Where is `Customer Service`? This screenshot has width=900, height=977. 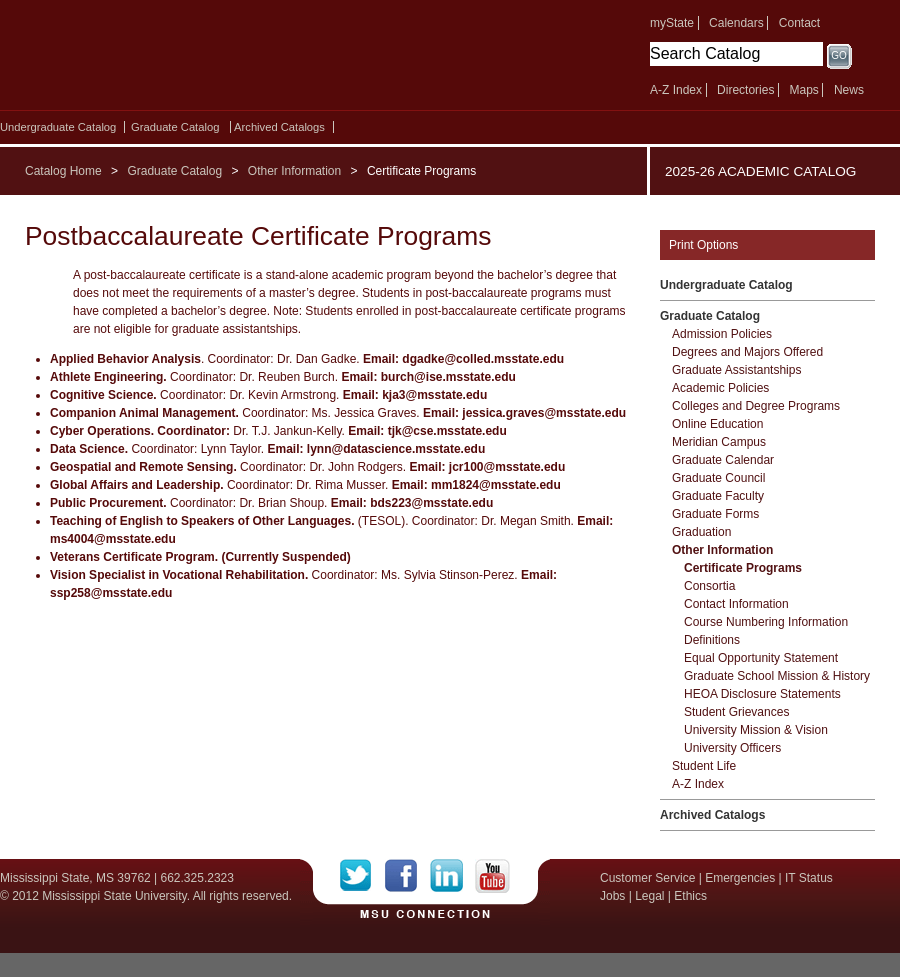 Customer Service is located at coordinates (647, 878).